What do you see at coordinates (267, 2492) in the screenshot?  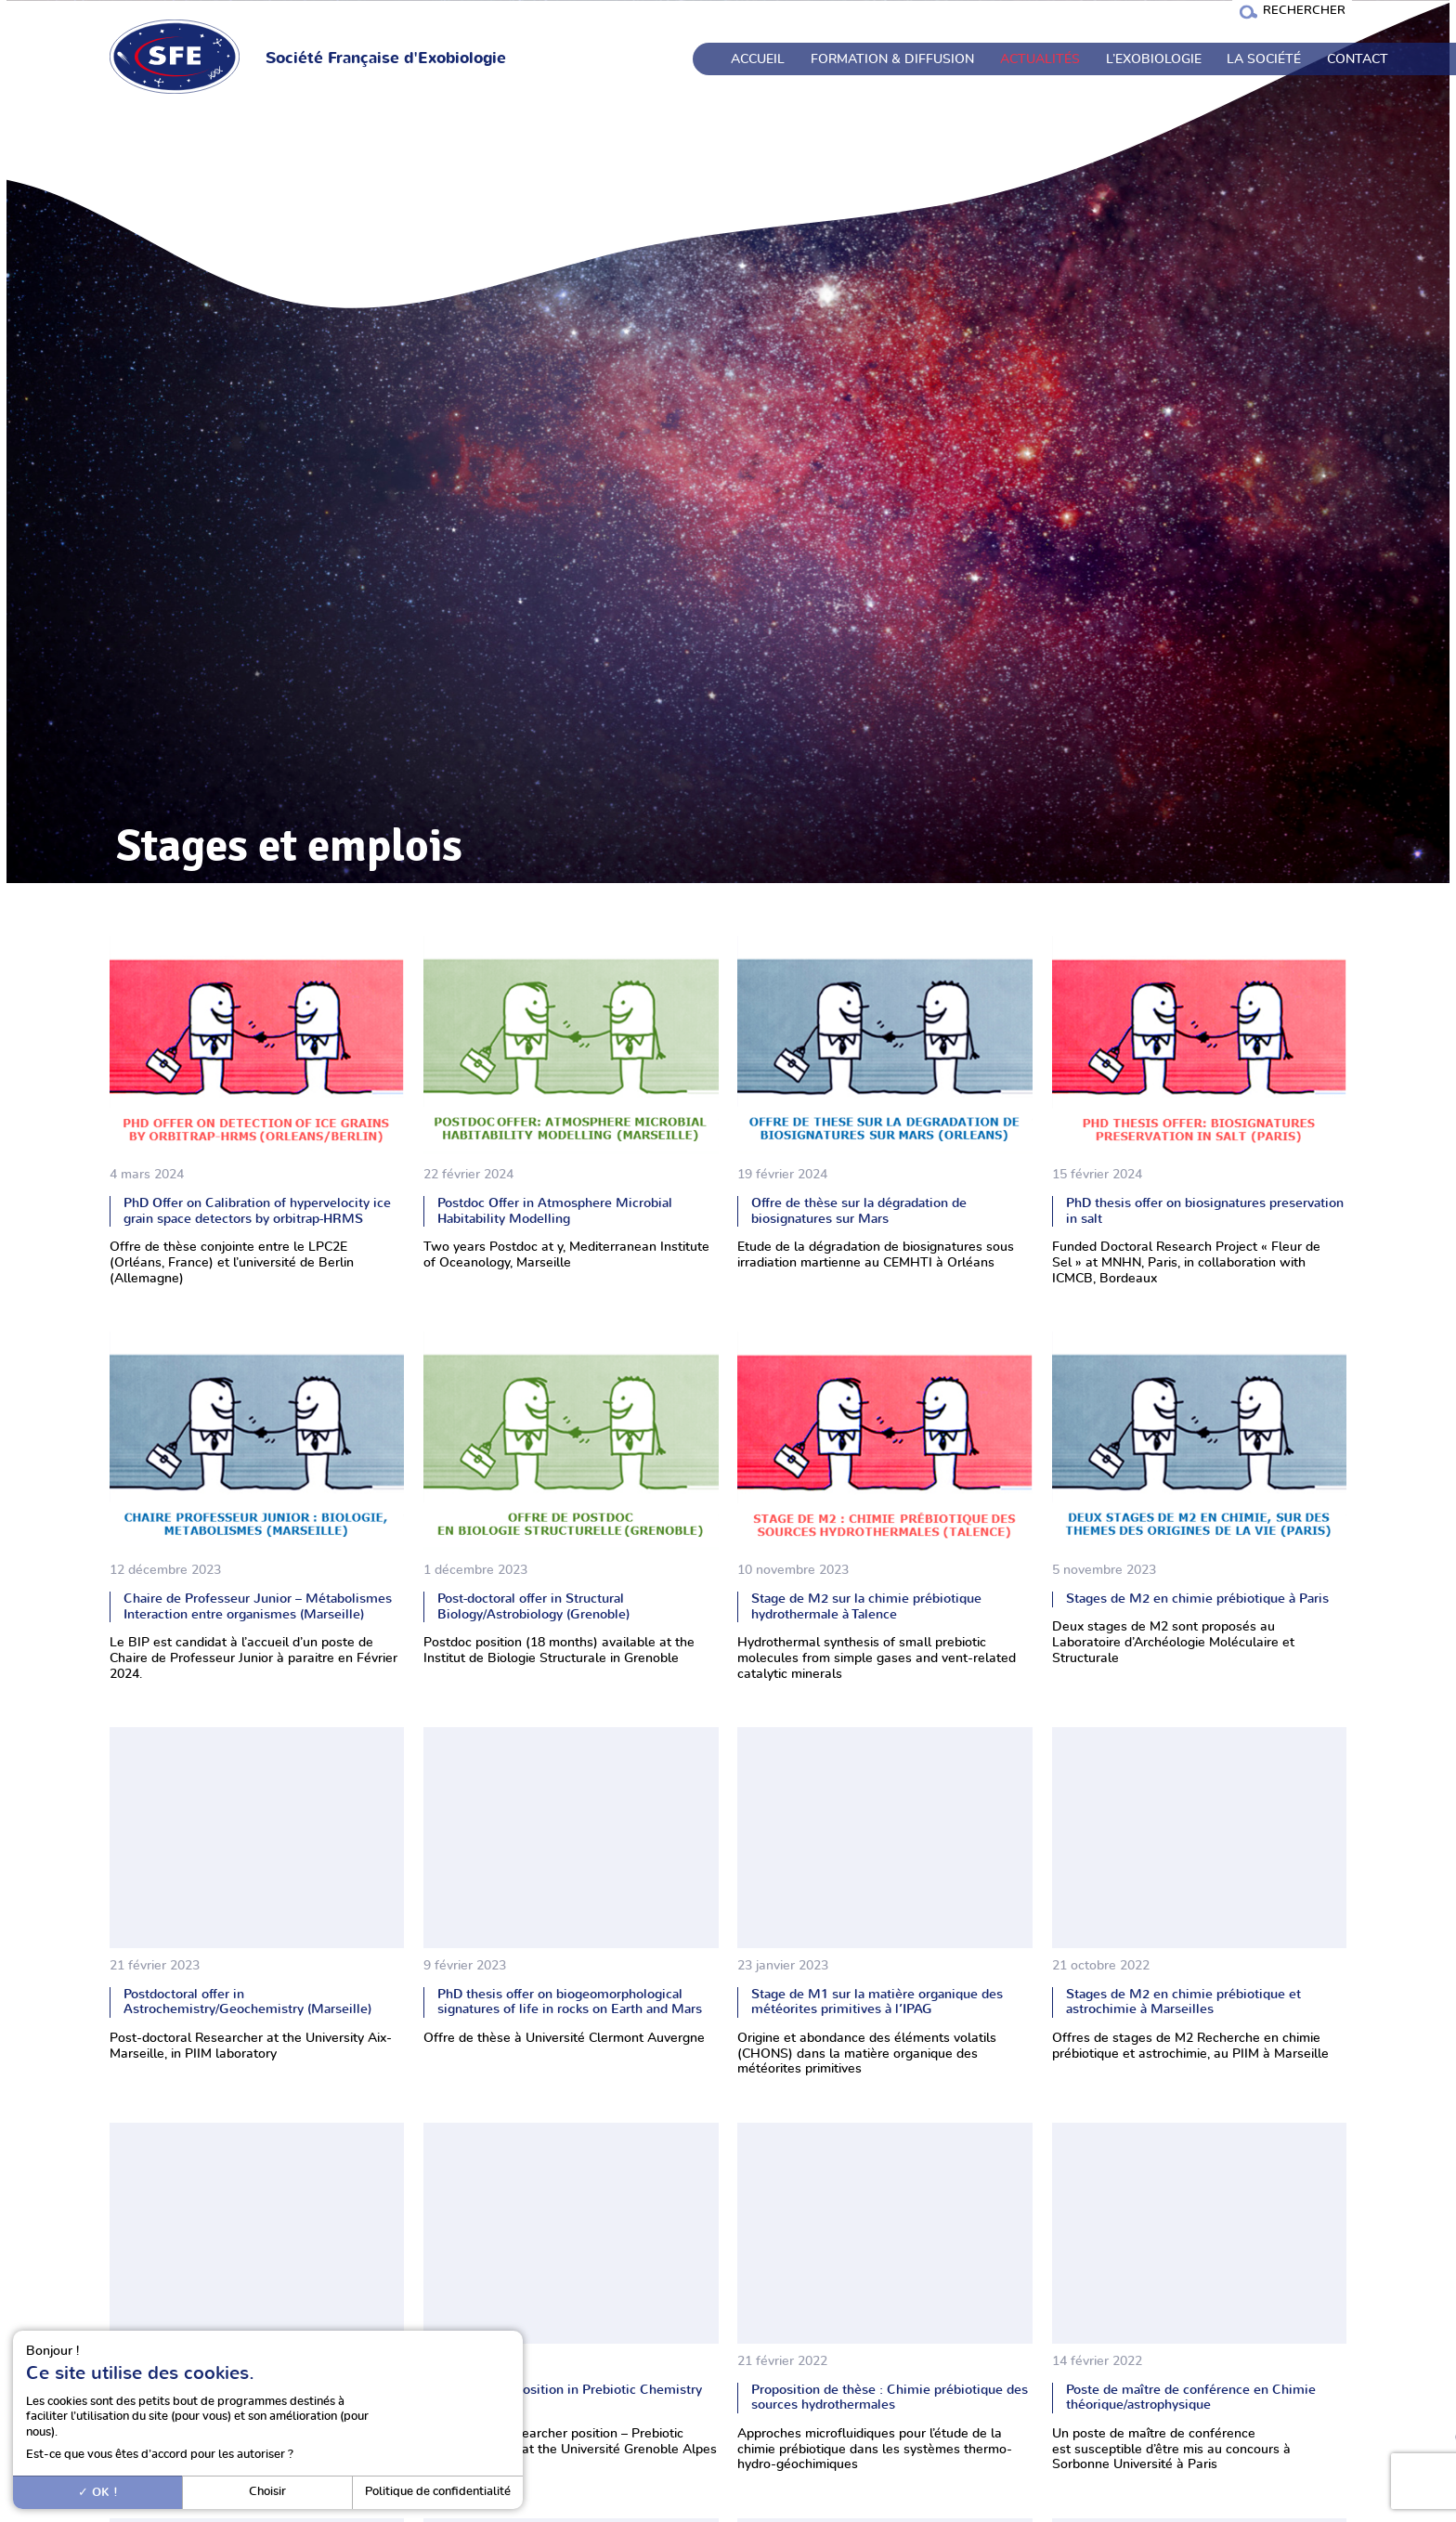 I see `Choisir` at bounding box center [267, 2492].